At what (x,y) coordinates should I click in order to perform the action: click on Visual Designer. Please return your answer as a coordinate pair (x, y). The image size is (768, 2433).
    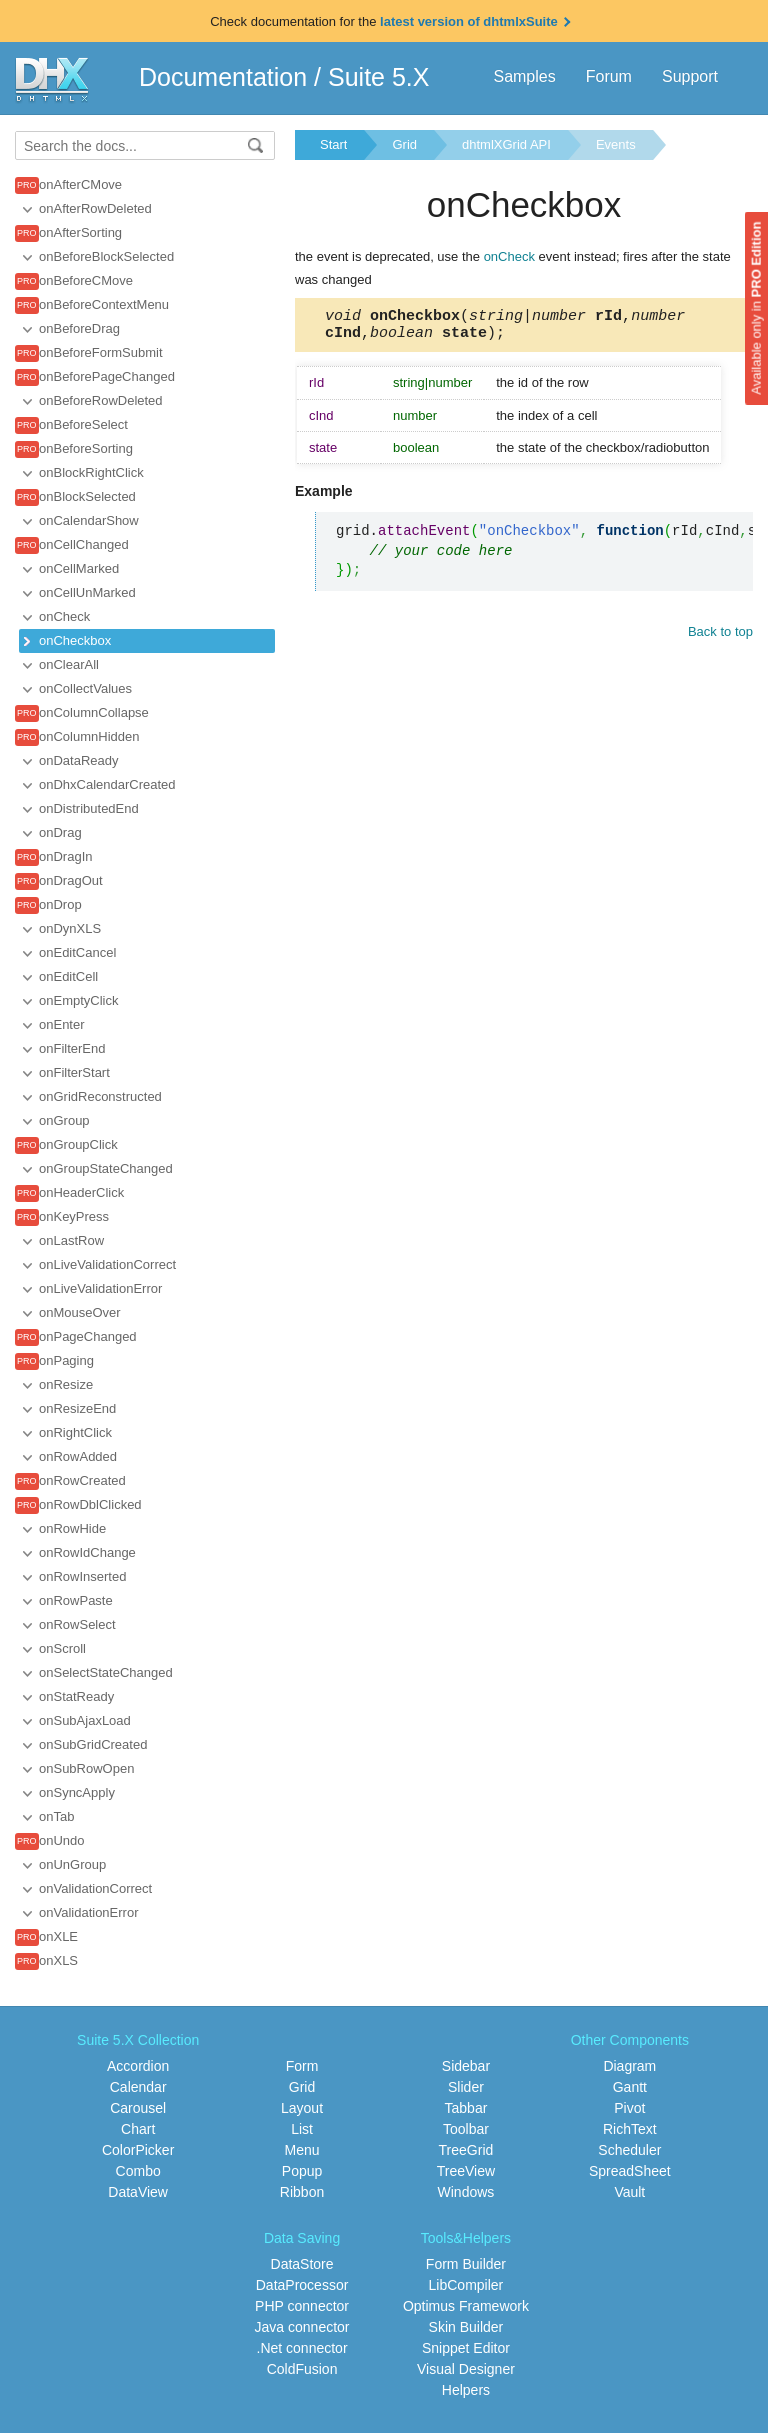
    Looking at the image, I should click on (466, 2369).